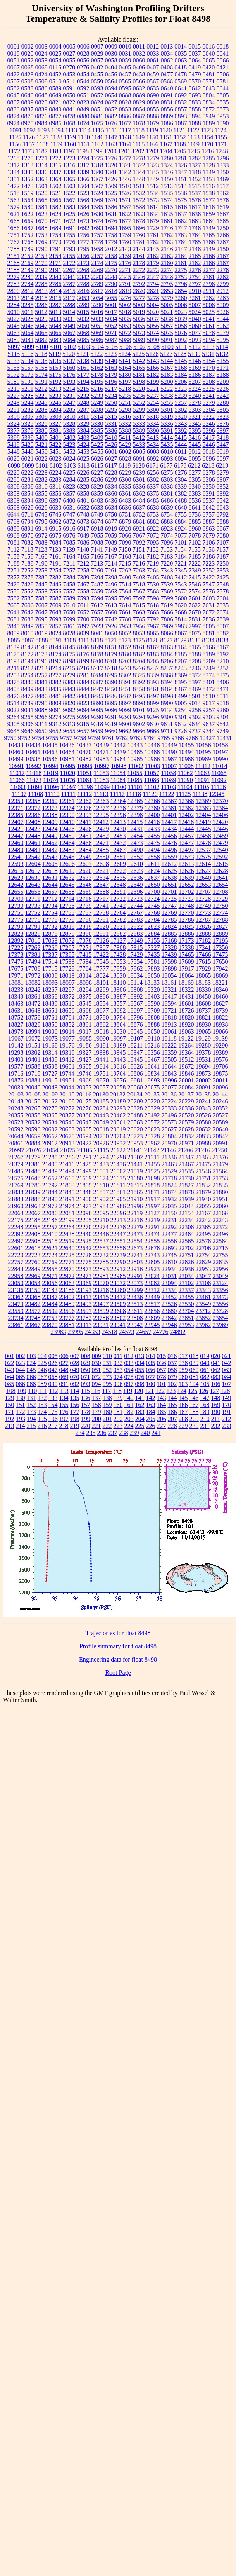  Describe the element at coordinates (16, 891) in the screenshot. I see `12655` at that location.